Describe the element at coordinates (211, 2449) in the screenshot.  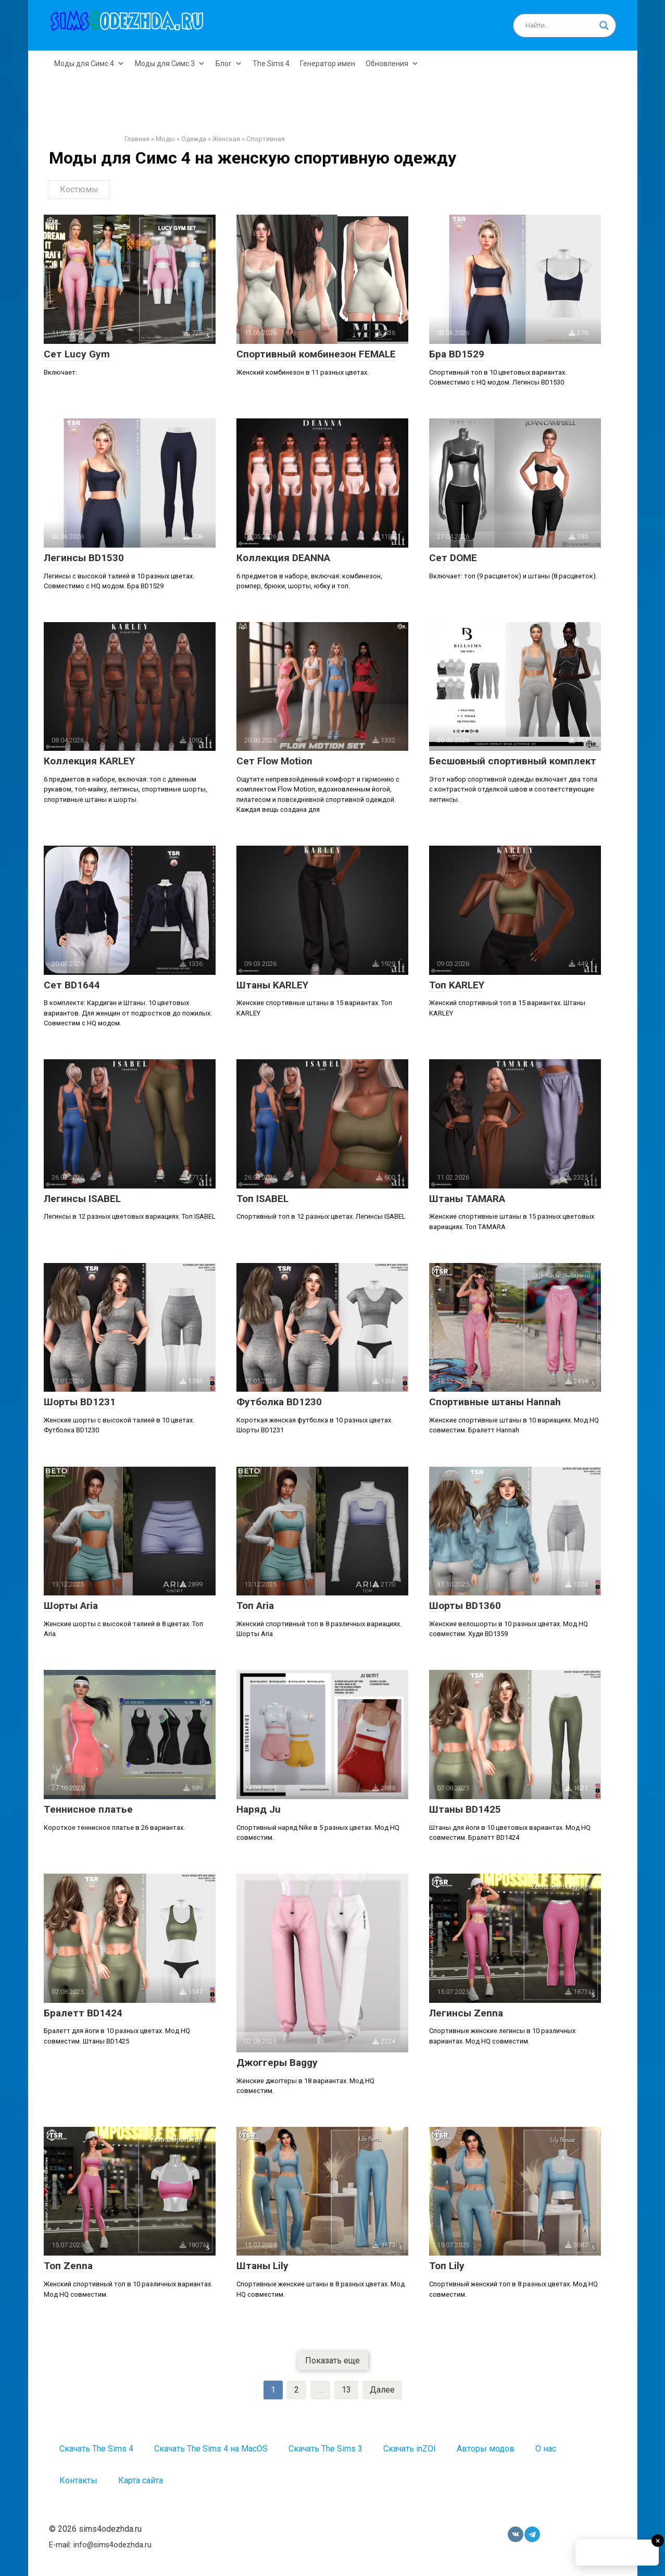
I see `Скачать The Sims 4 на MacOS` at that location.